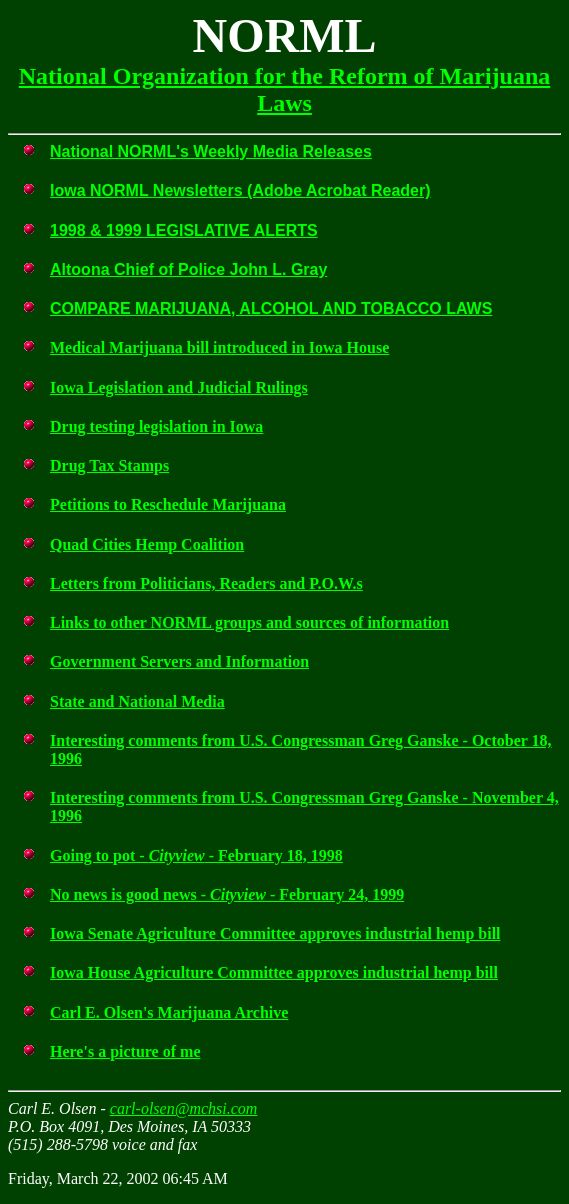 This screenshot has width=569, height=1204. I want to click on Iowa House Agriculture Committee approves industrial hemp bill, so click(274, 972).